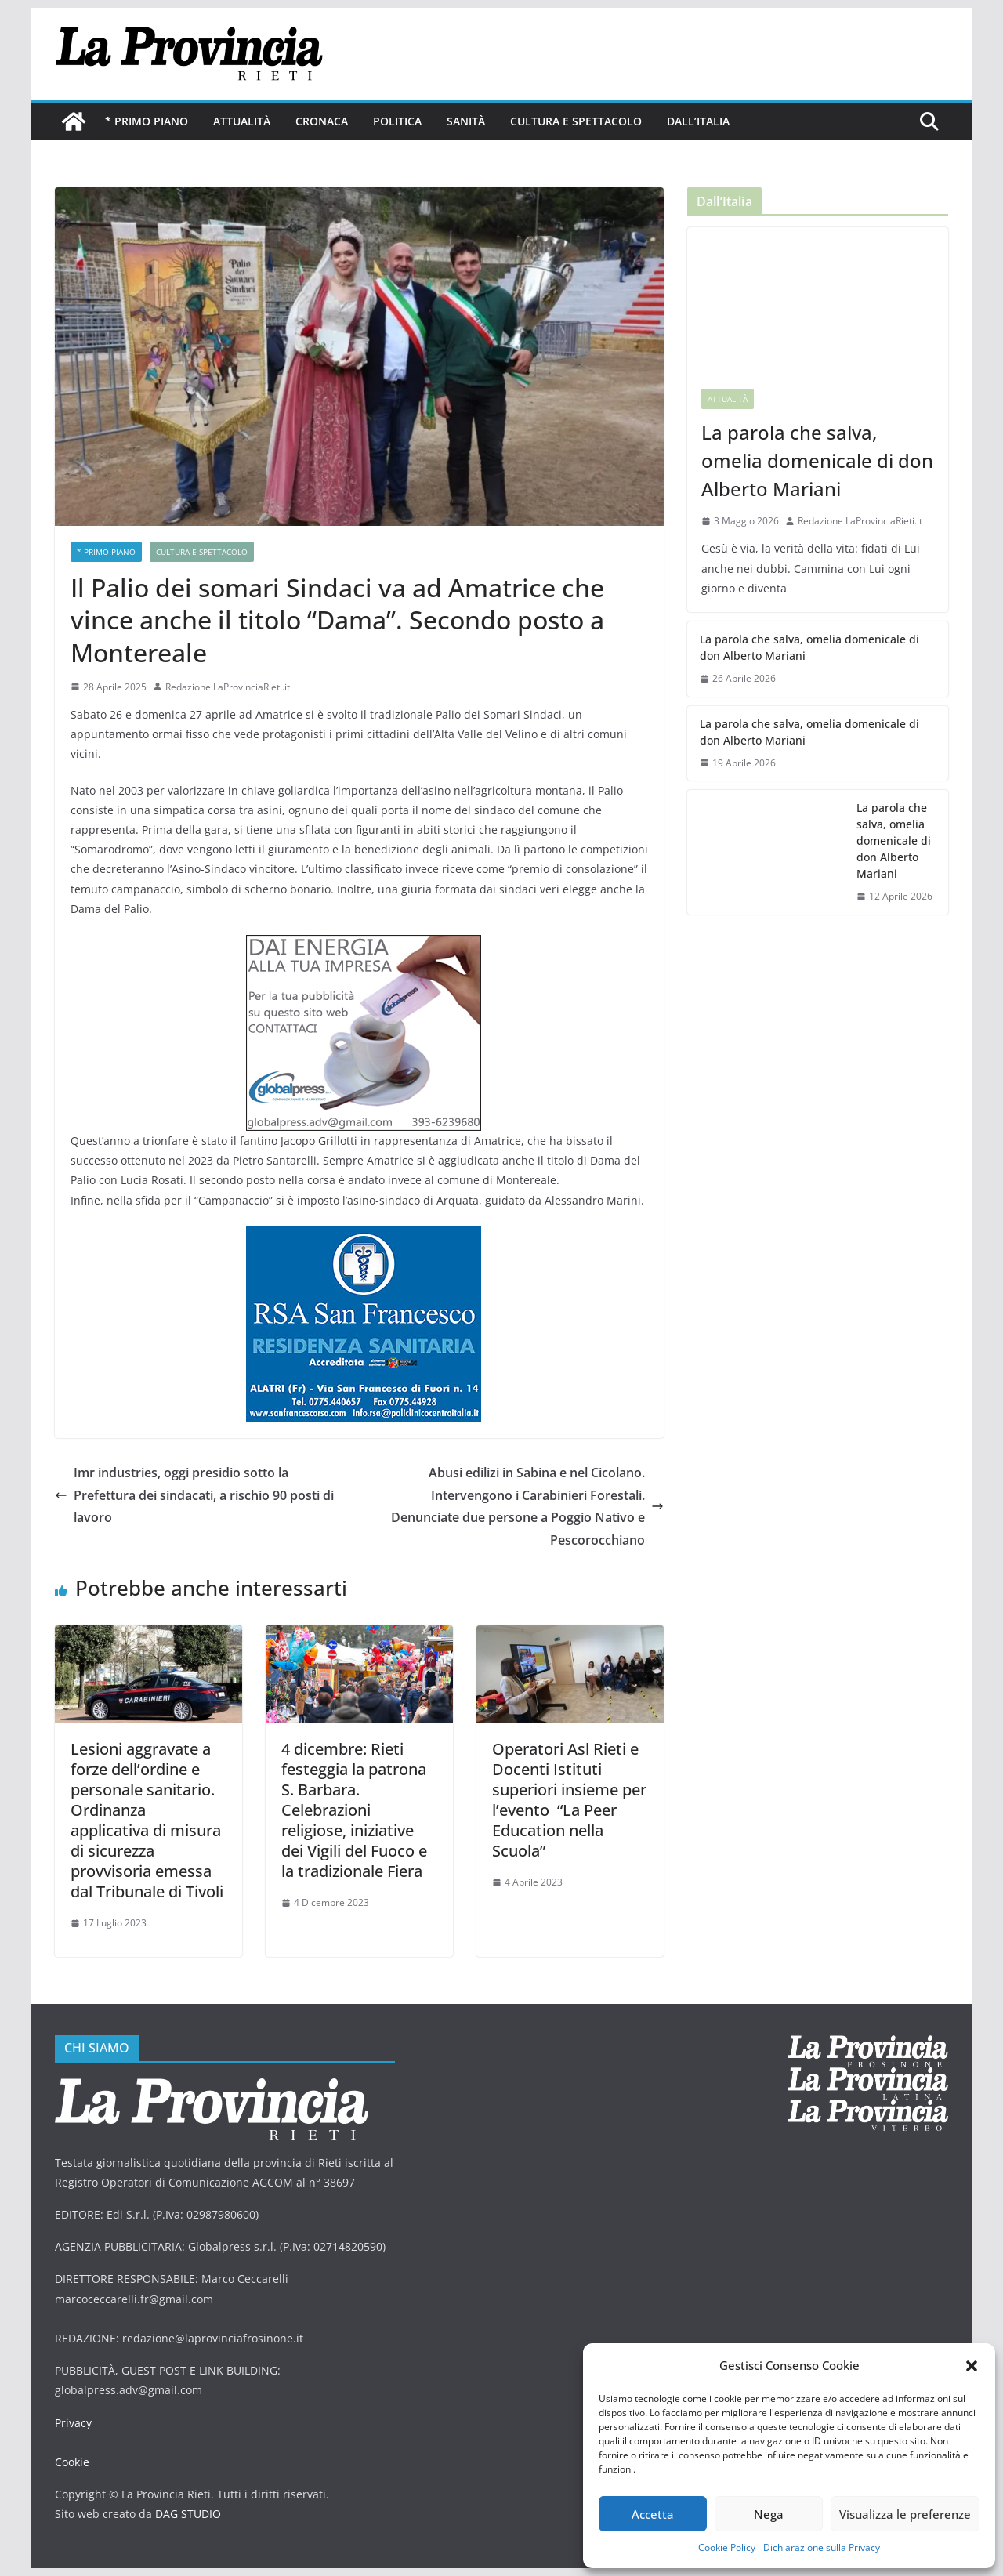 The width and height of the screenshot is (1003, 2576). What do you see at coordinates (653, 2514) in the screenshot?
I see `Accetta` at bounding box center [653, 2514].